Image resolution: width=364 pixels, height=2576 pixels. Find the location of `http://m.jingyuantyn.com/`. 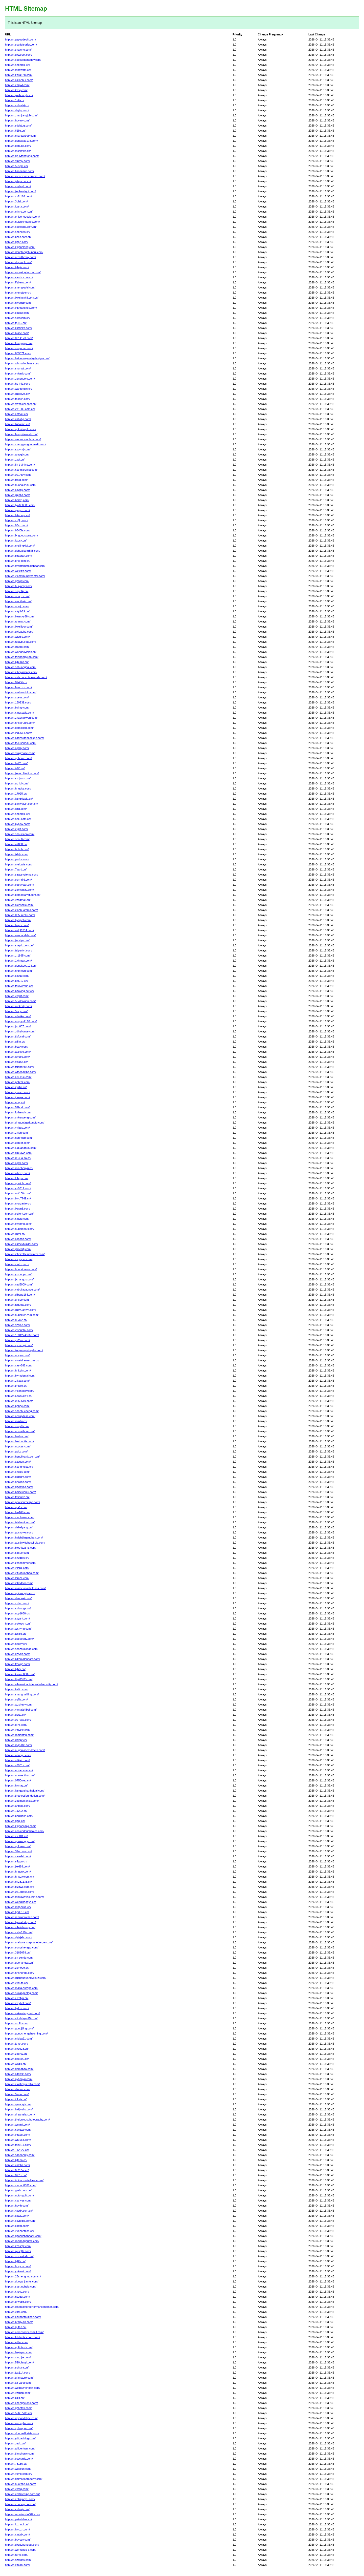

http://m.jingyuantyn.com/ is located at coordinates (20, 1309).